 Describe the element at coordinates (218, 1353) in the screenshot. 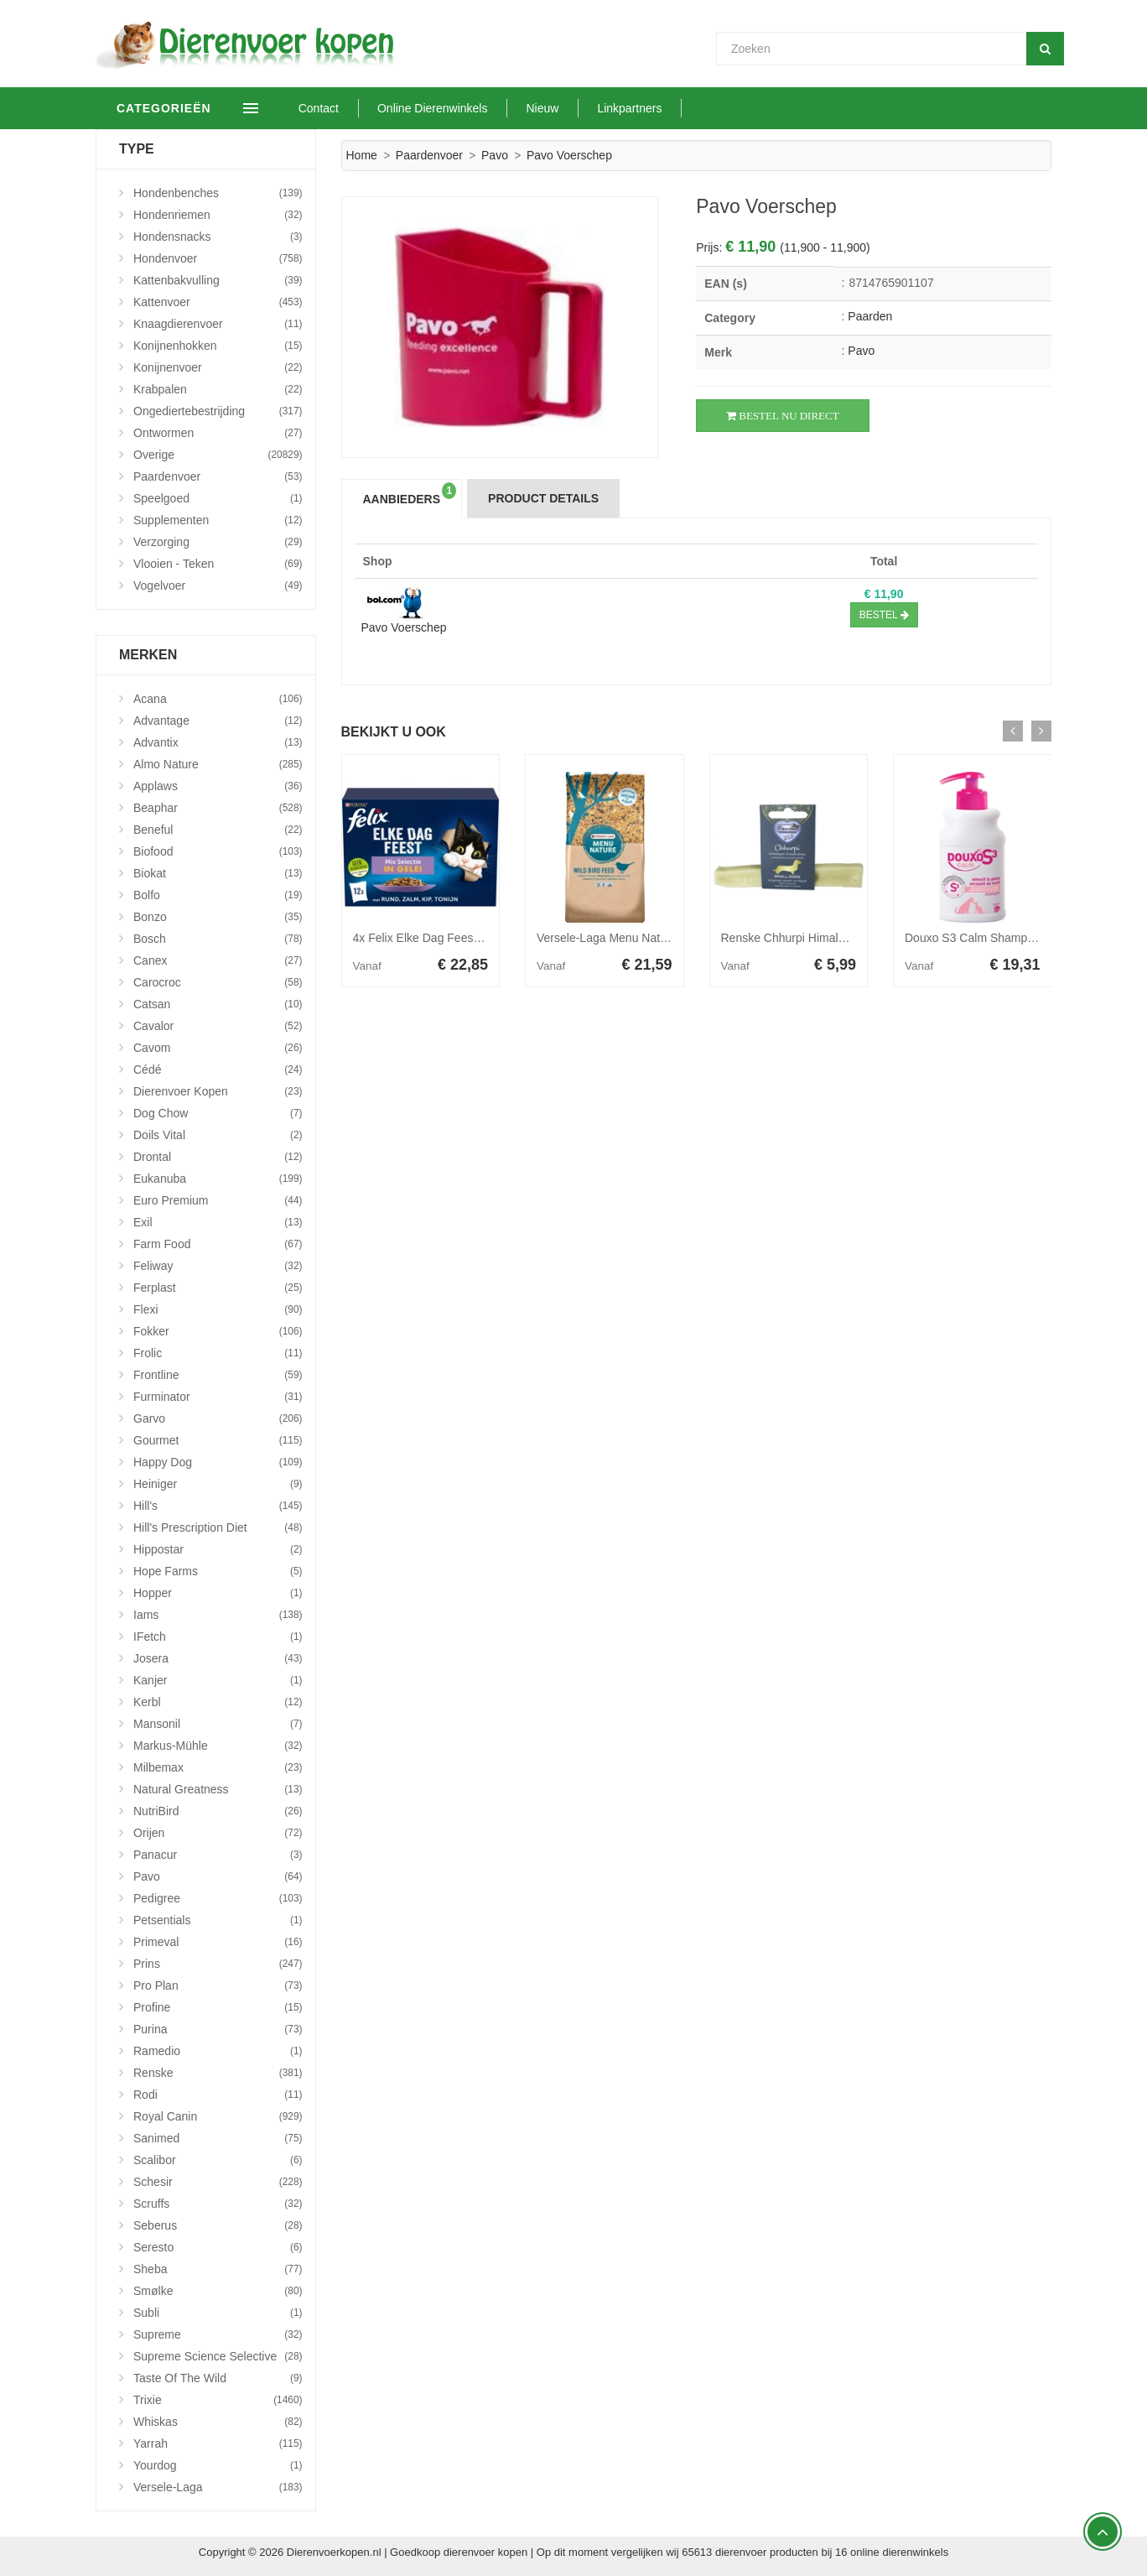

I see `Frolic` at that location.